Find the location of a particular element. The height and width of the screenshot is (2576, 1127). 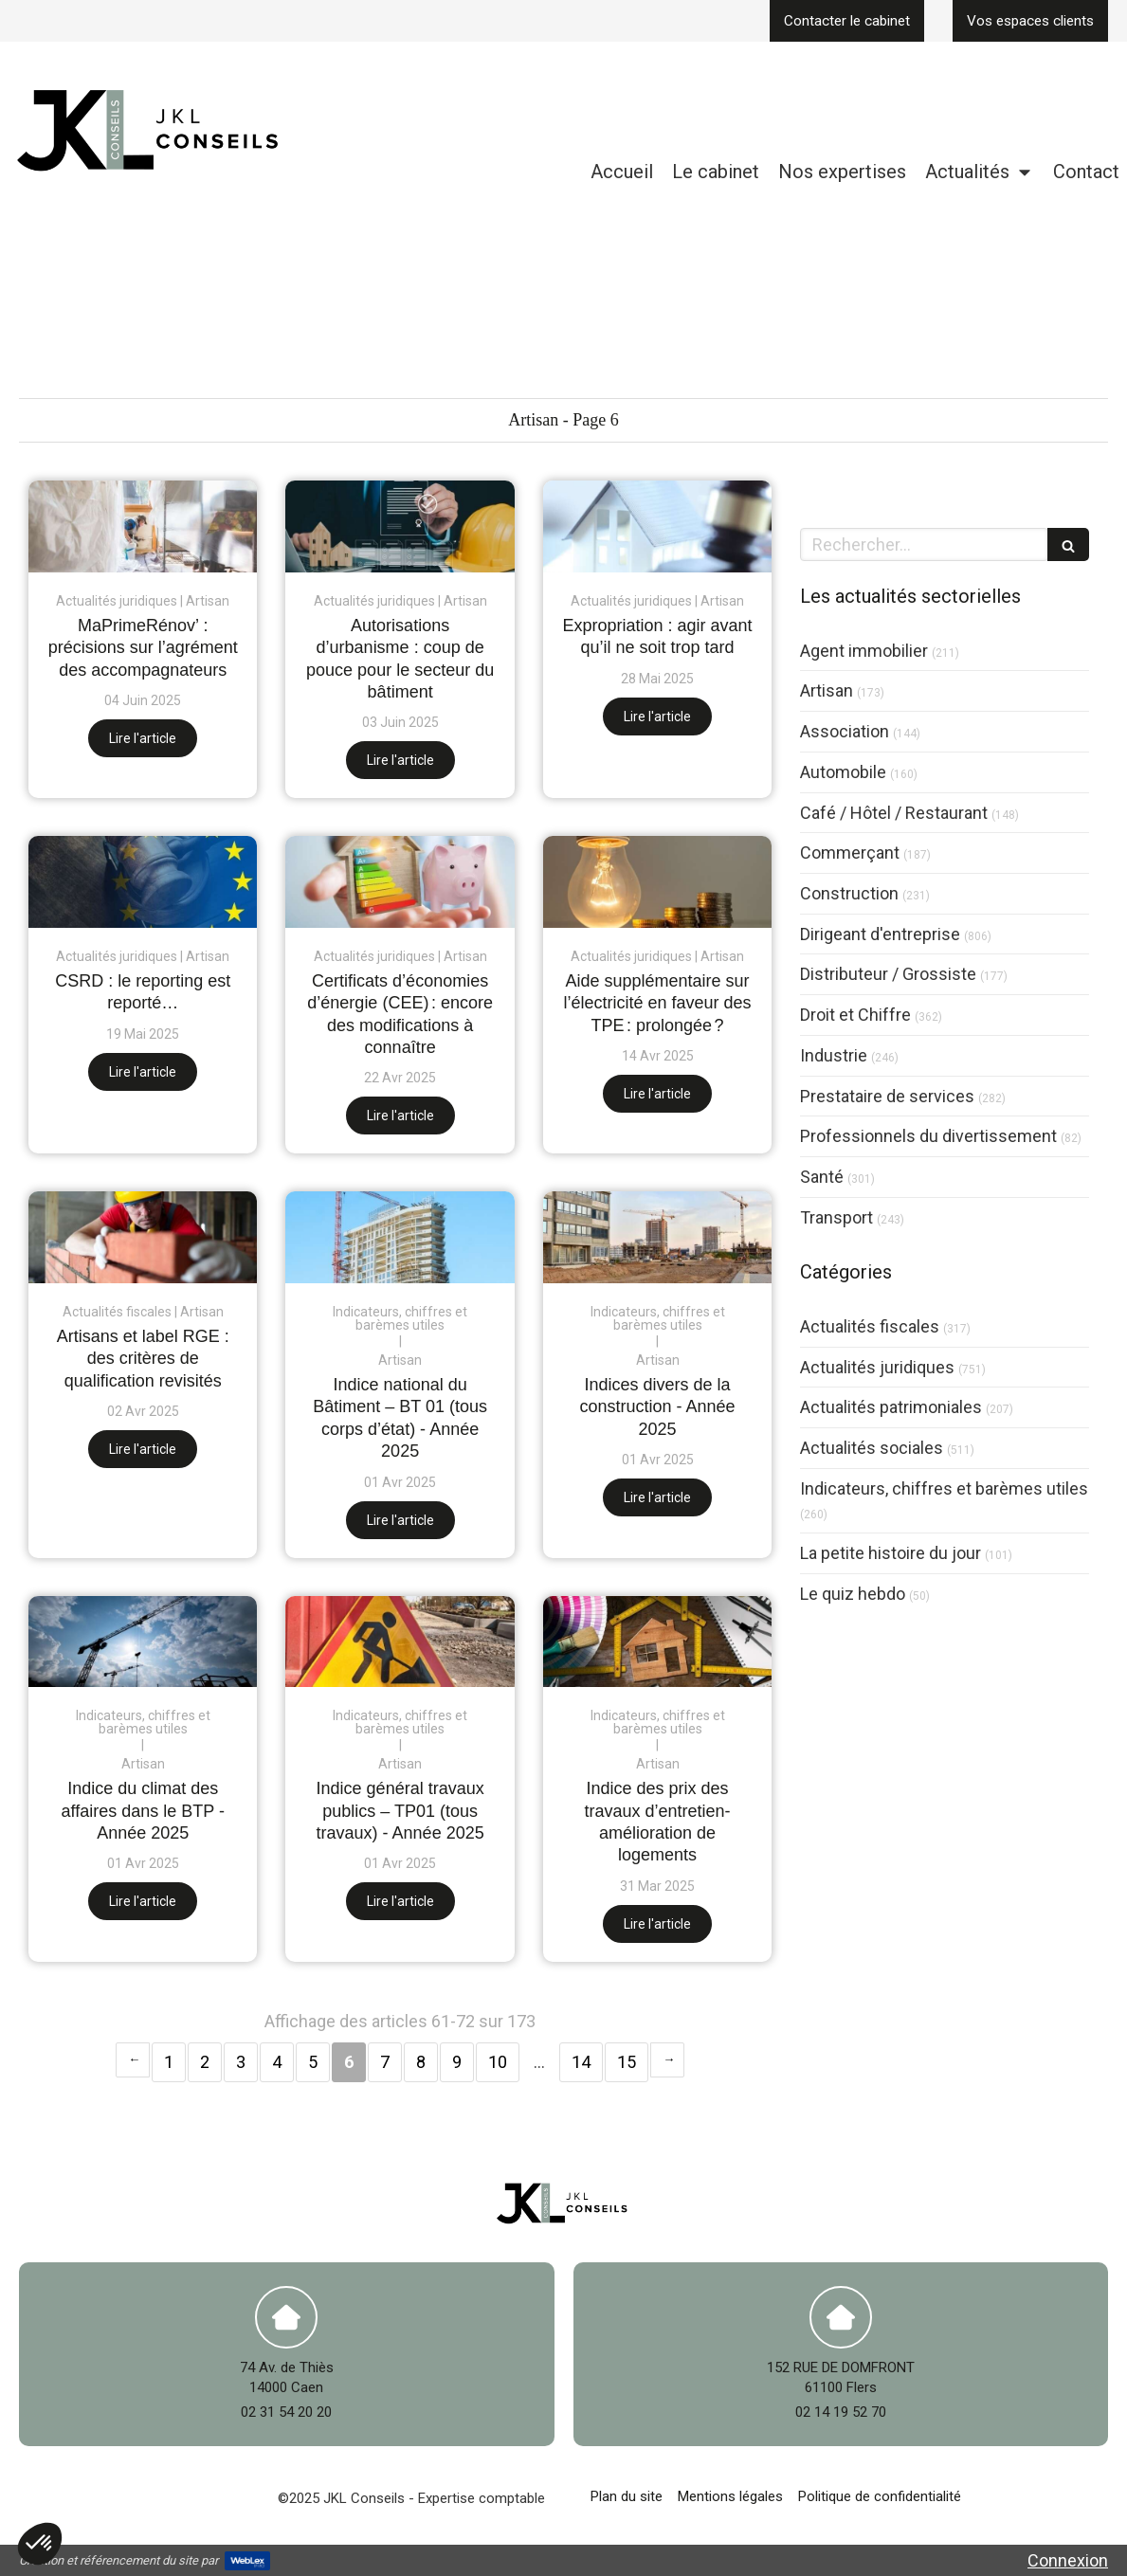

14 [Page 14] is located at coordinates (581, 2062).